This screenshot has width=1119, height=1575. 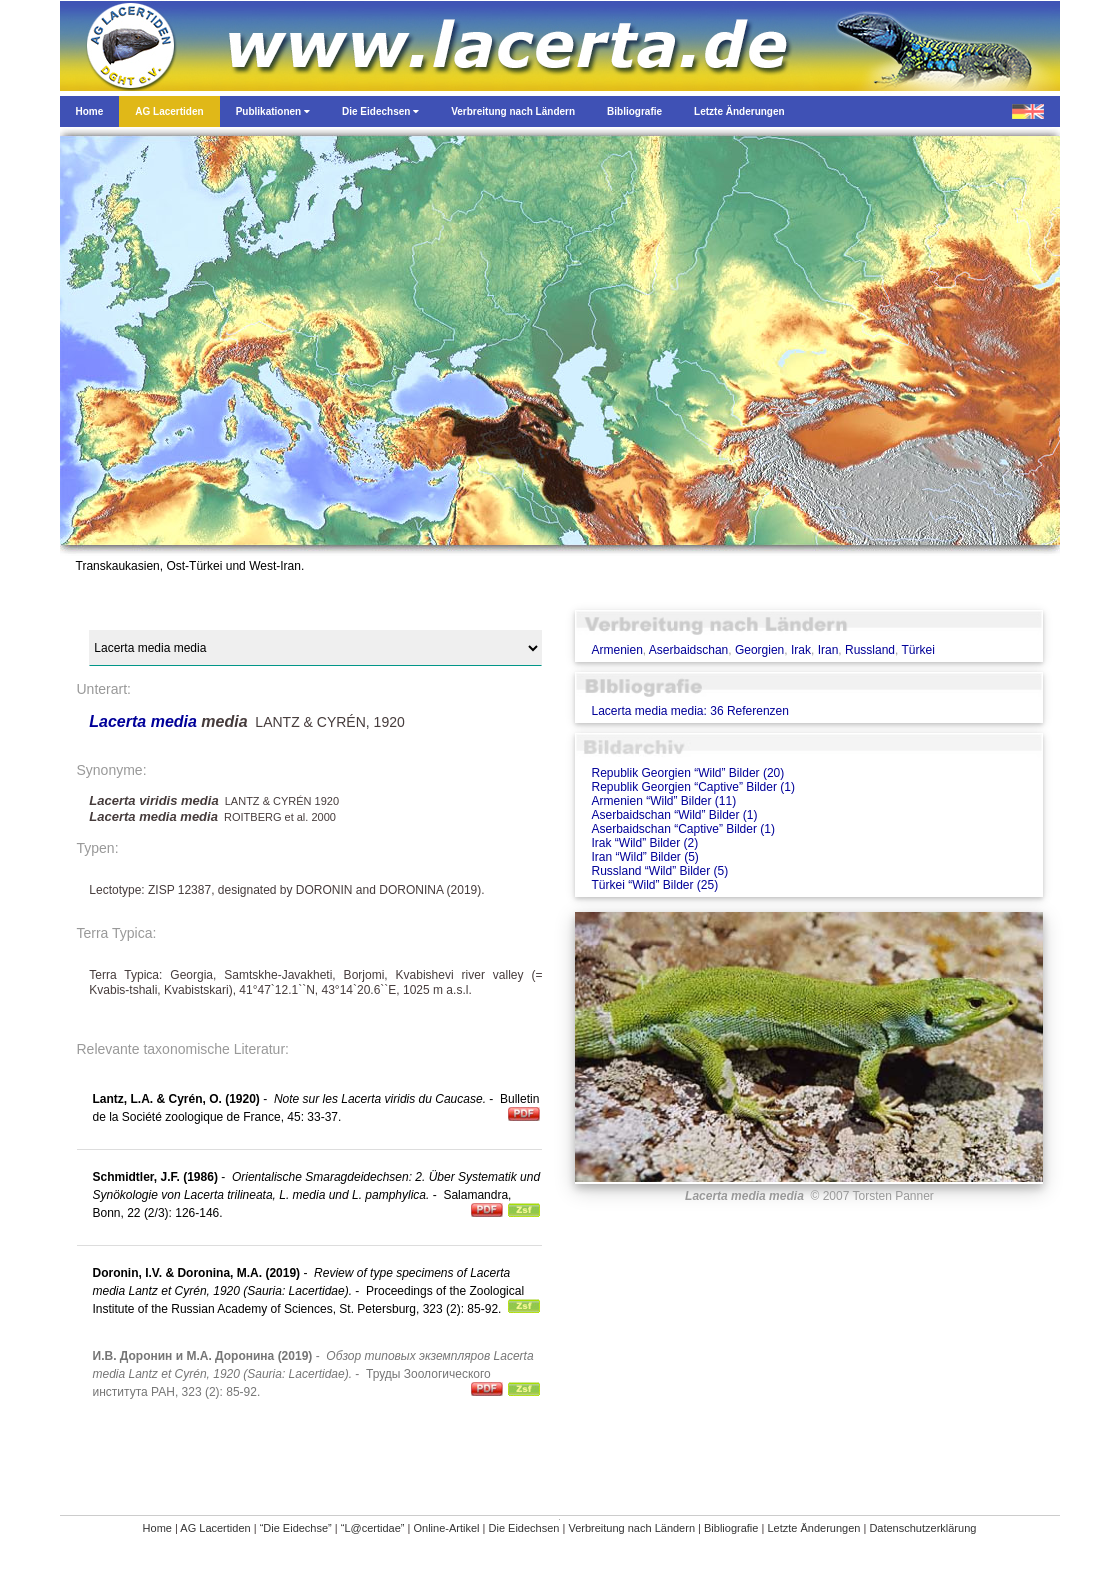 I want to click on Bibliografie, so click(x=731, y=1528).